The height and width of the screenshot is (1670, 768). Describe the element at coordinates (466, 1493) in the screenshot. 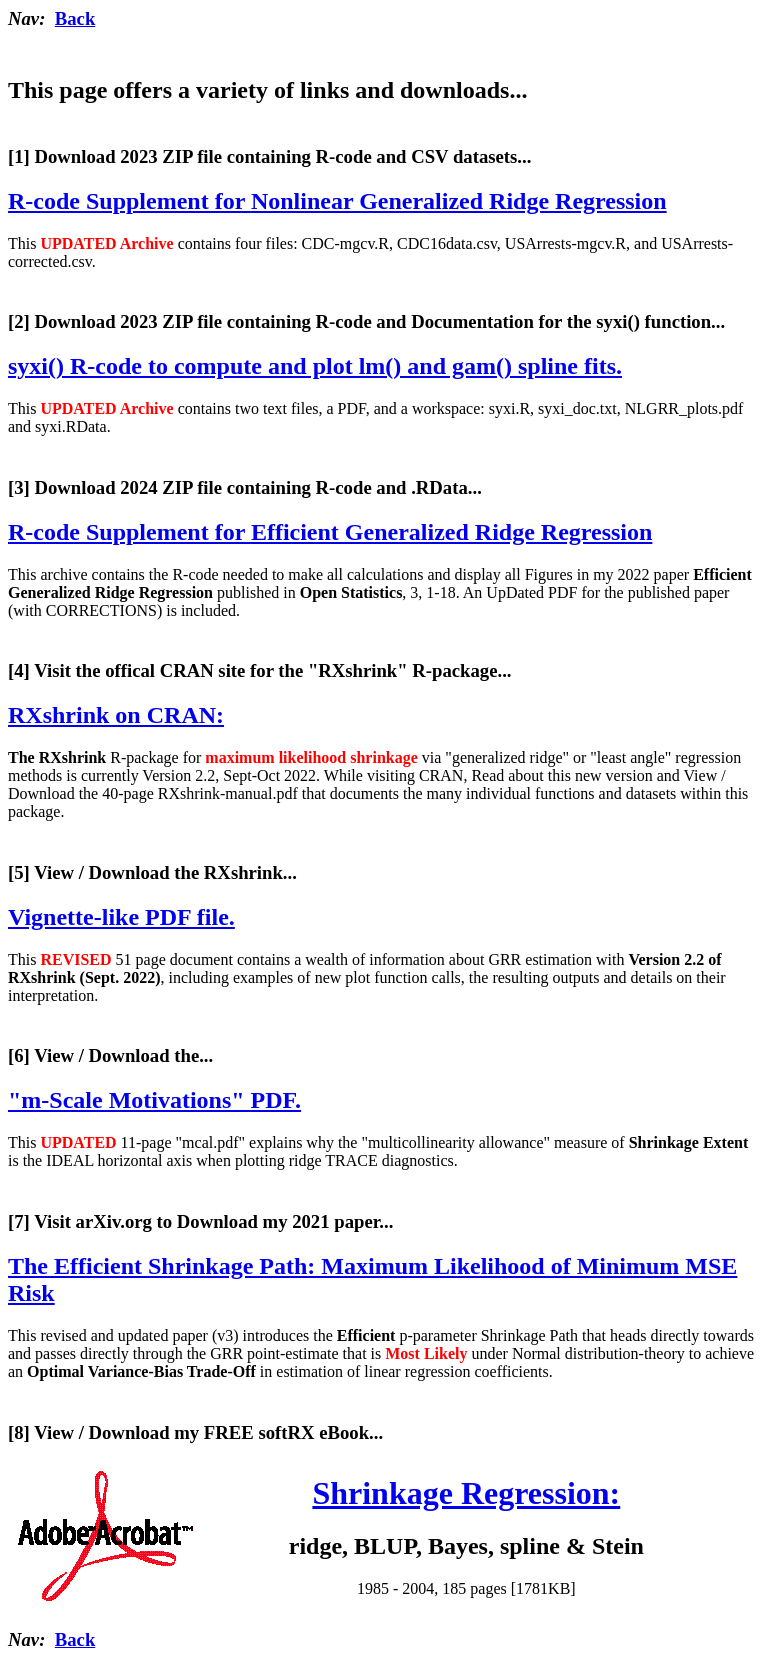

I see `Shrinkage Regression:` at that location.